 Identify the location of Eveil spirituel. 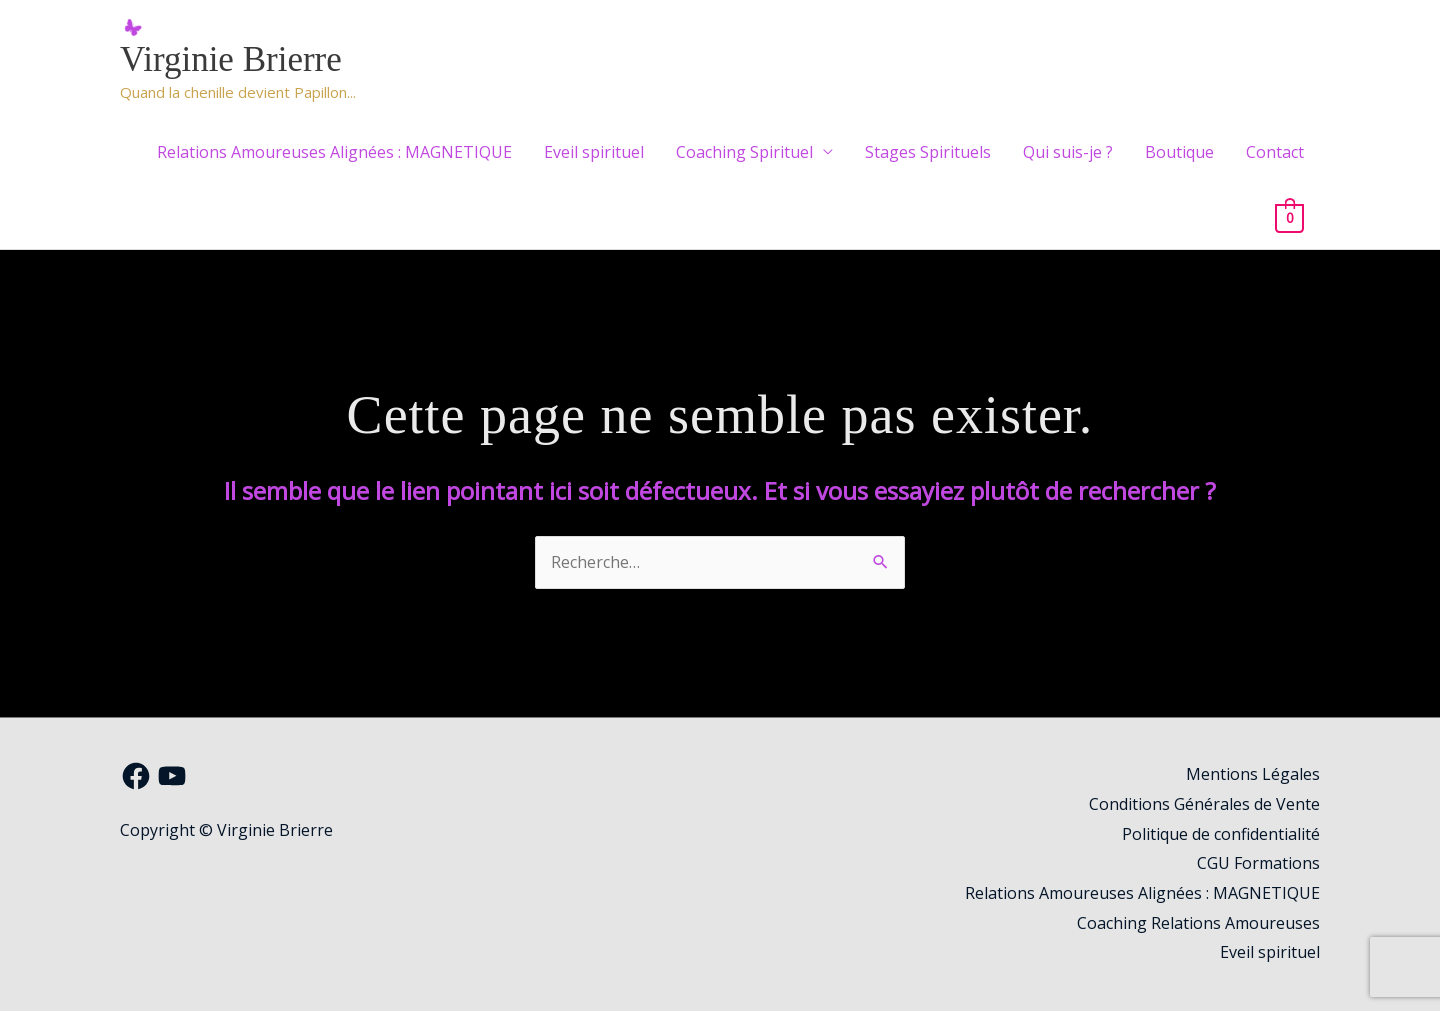
(594, 152).